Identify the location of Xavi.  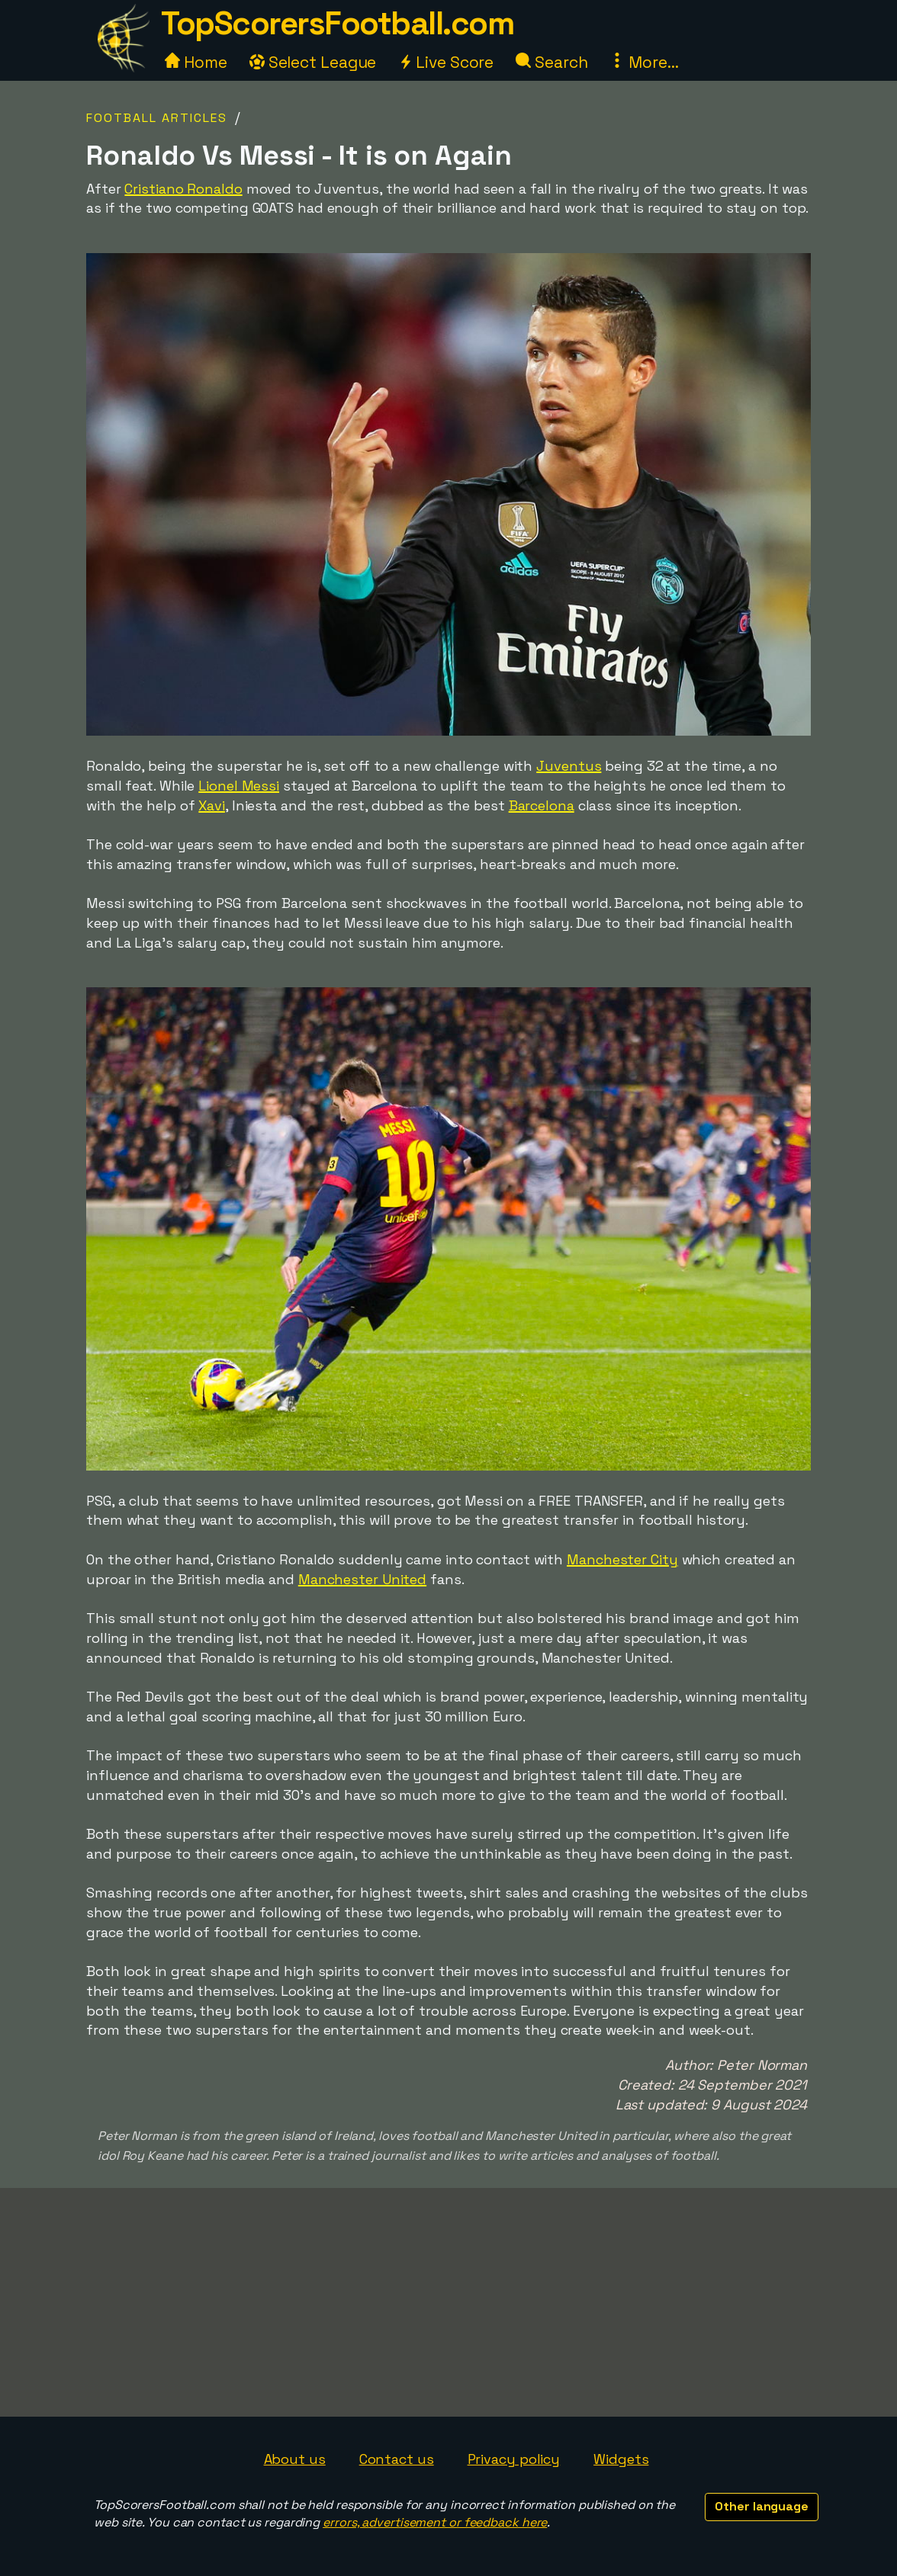
(211, 805).